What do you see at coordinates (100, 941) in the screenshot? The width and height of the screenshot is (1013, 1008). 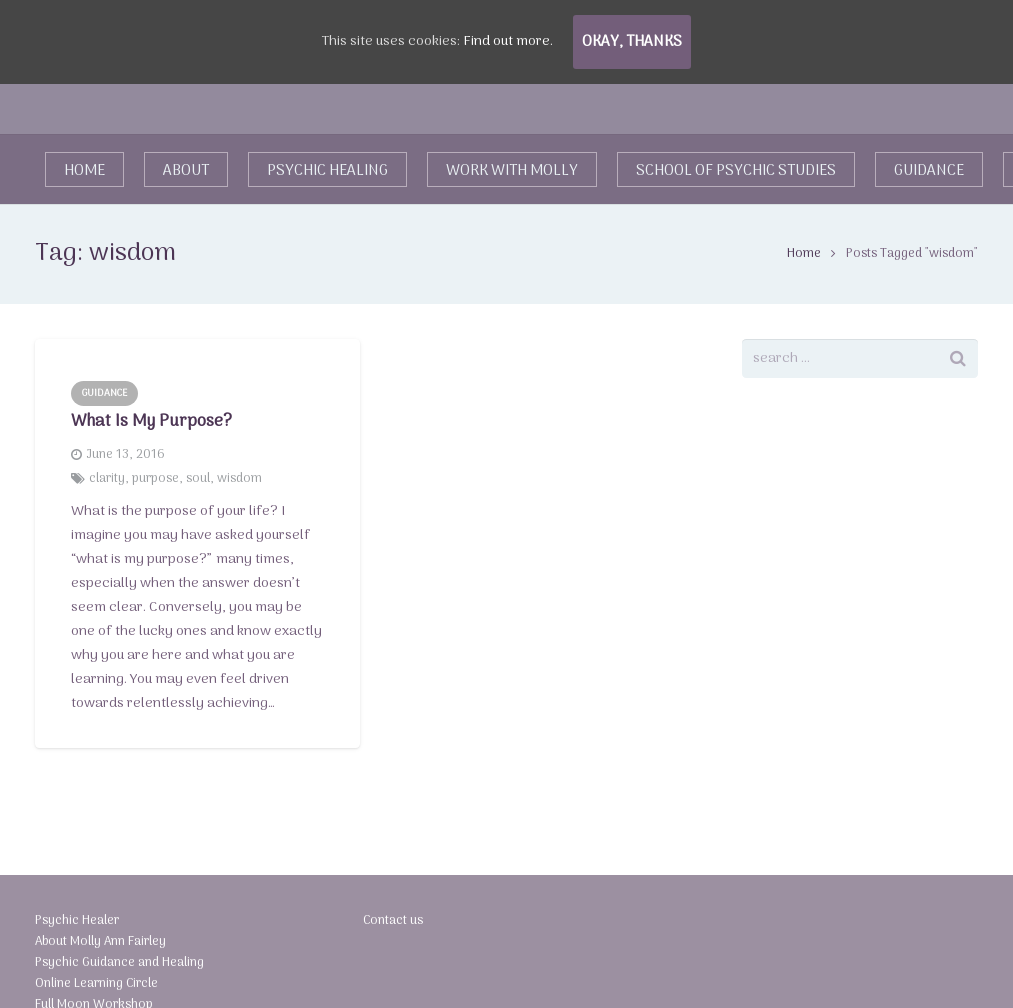 I see `About Molly Ann Fairley` at bounding box center [100, 941].